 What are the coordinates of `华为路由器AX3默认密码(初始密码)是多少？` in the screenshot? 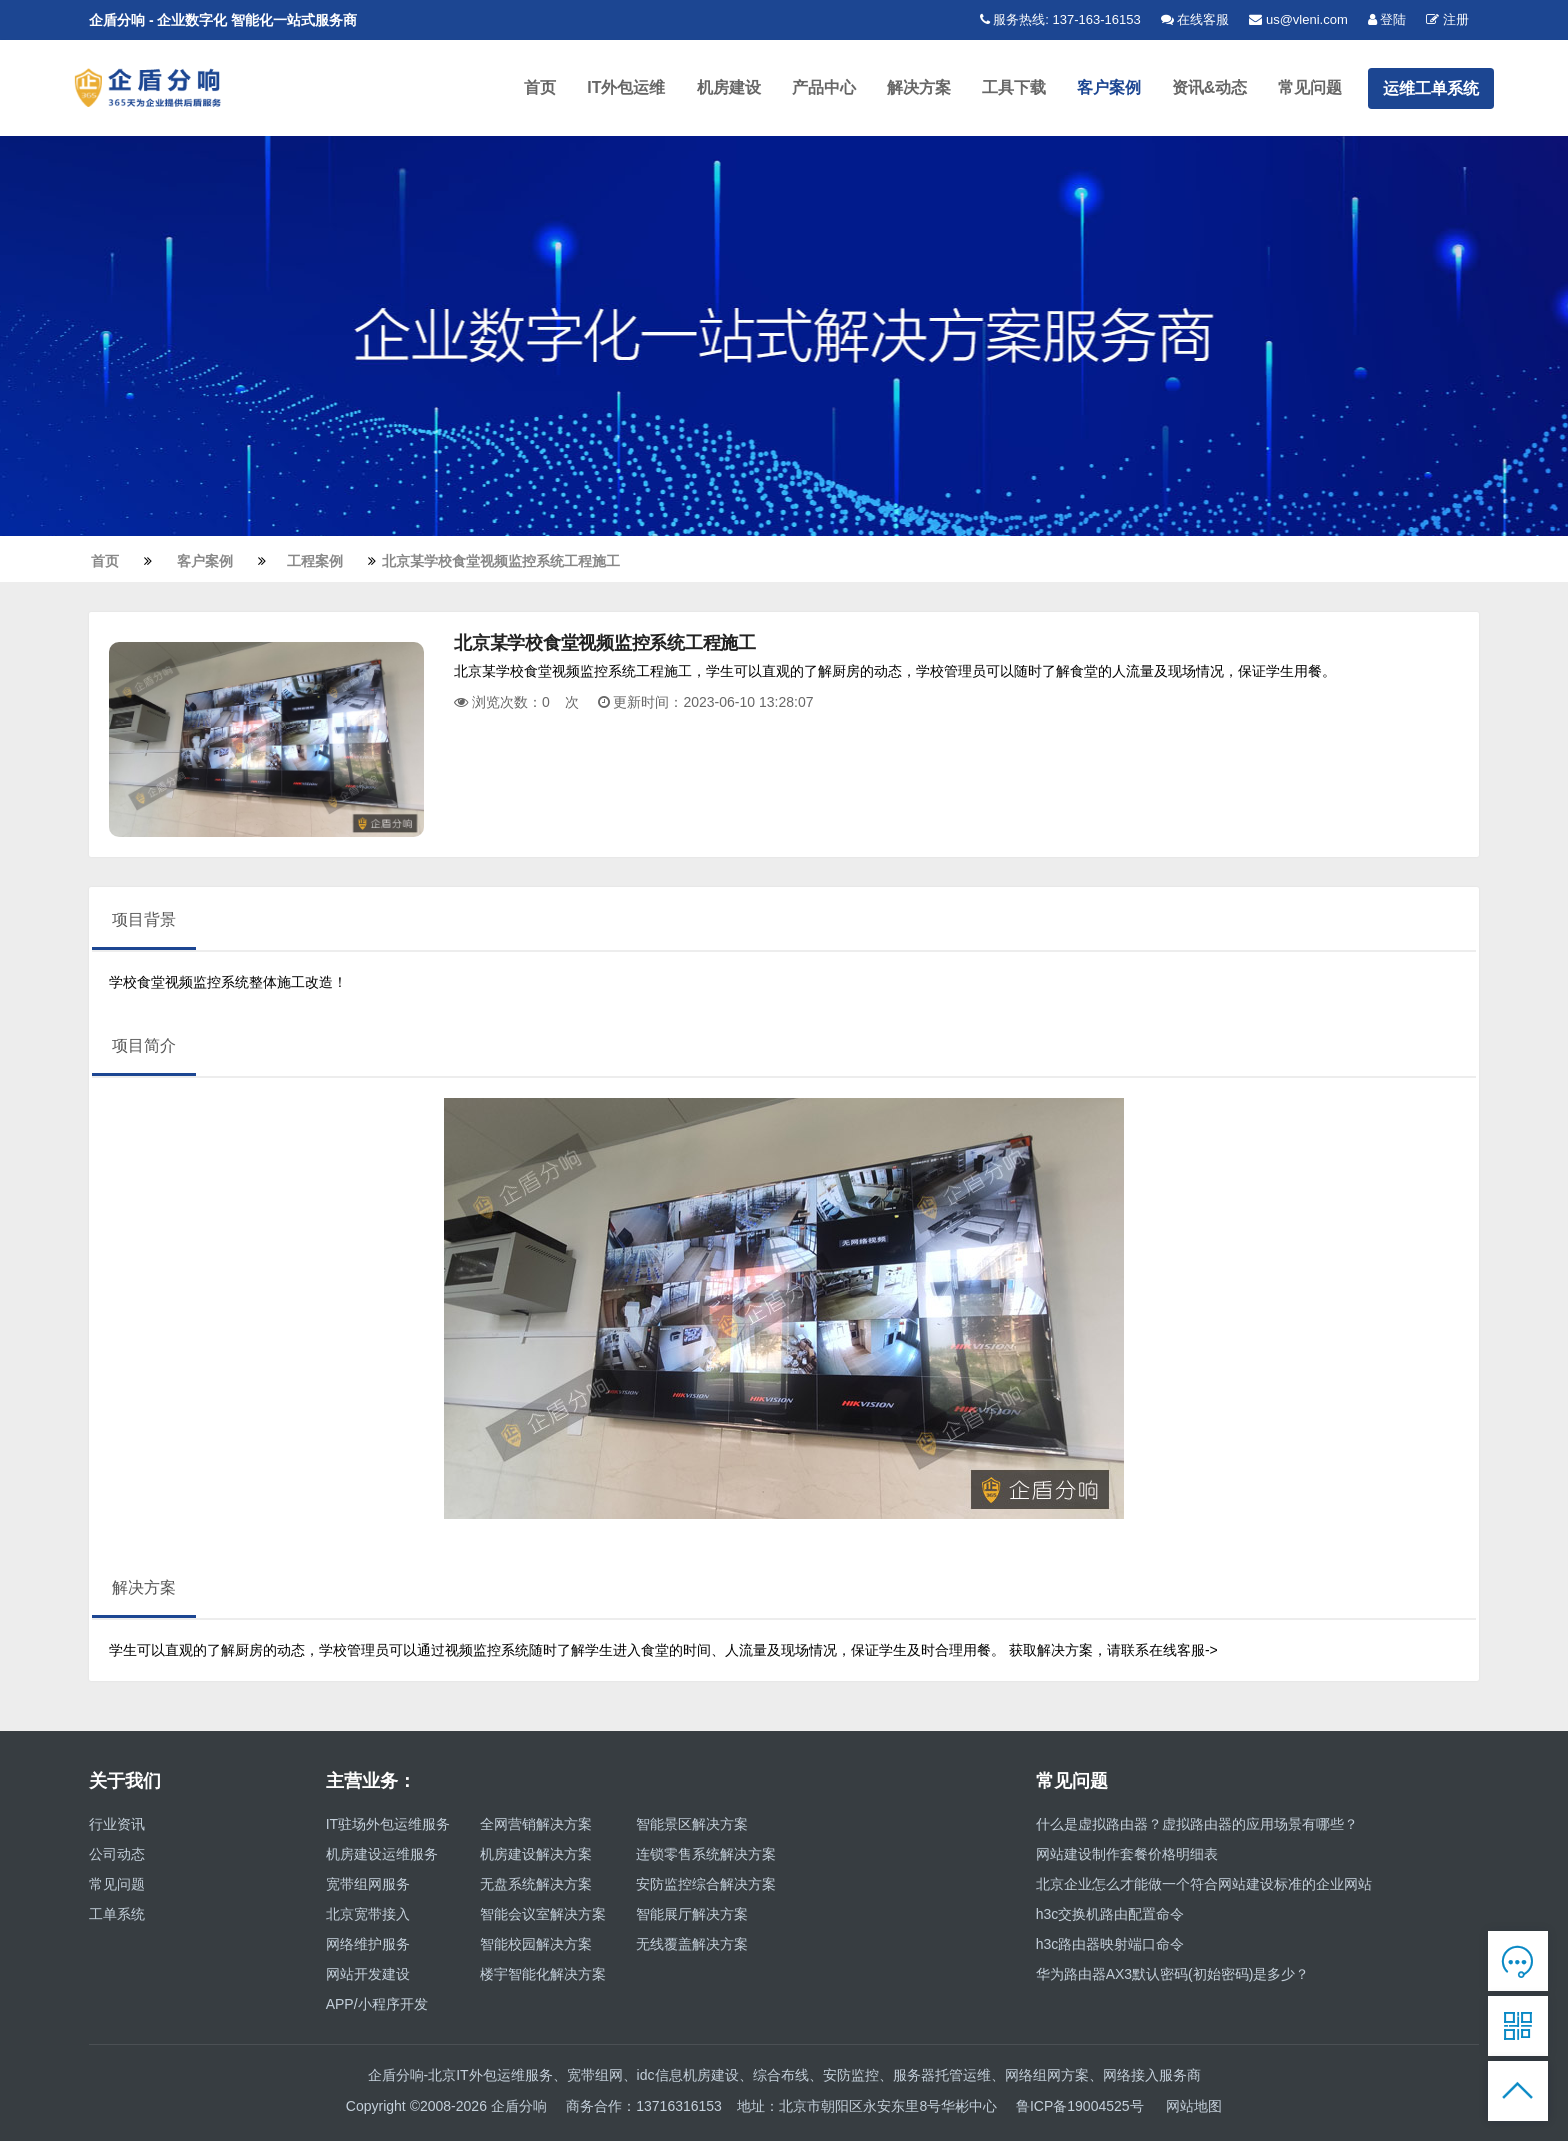 It's located at (1173, 1978).